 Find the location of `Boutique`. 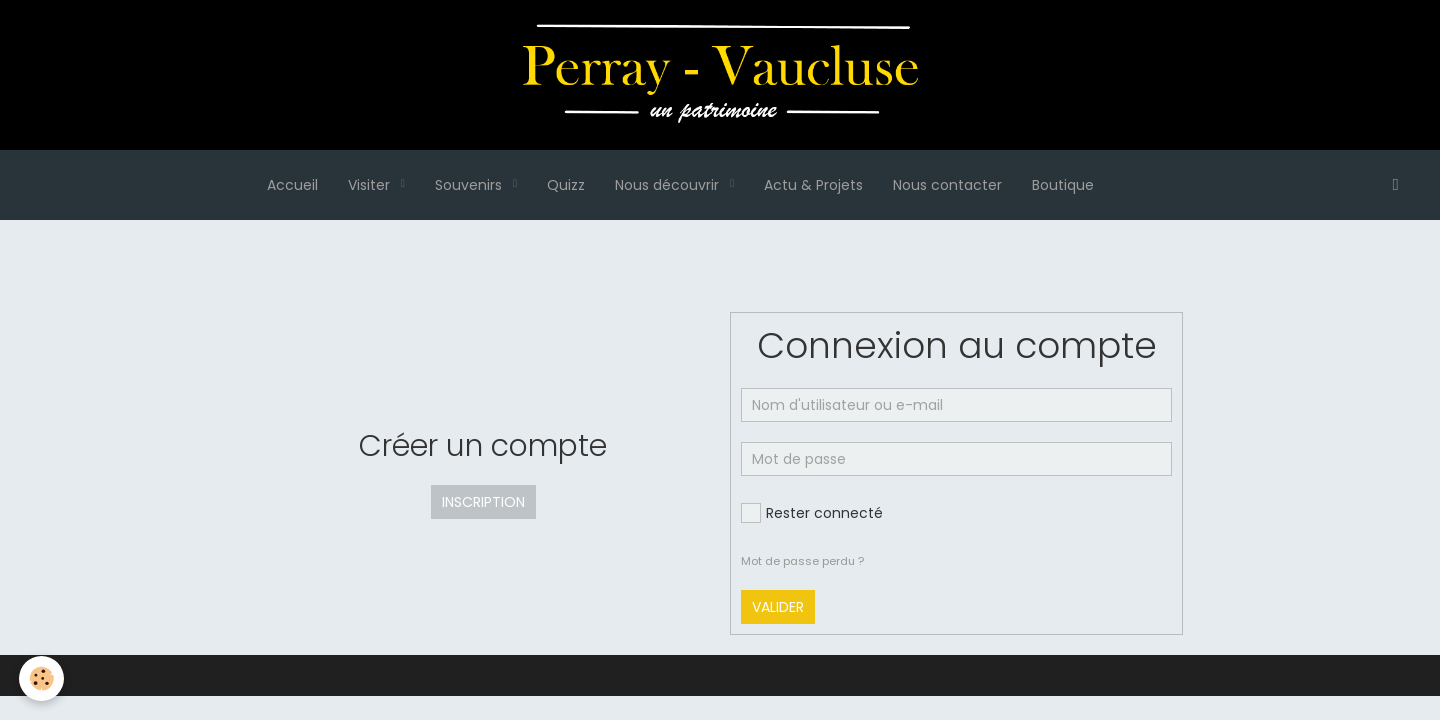

Boutique is located at coordinates (1063, 185).